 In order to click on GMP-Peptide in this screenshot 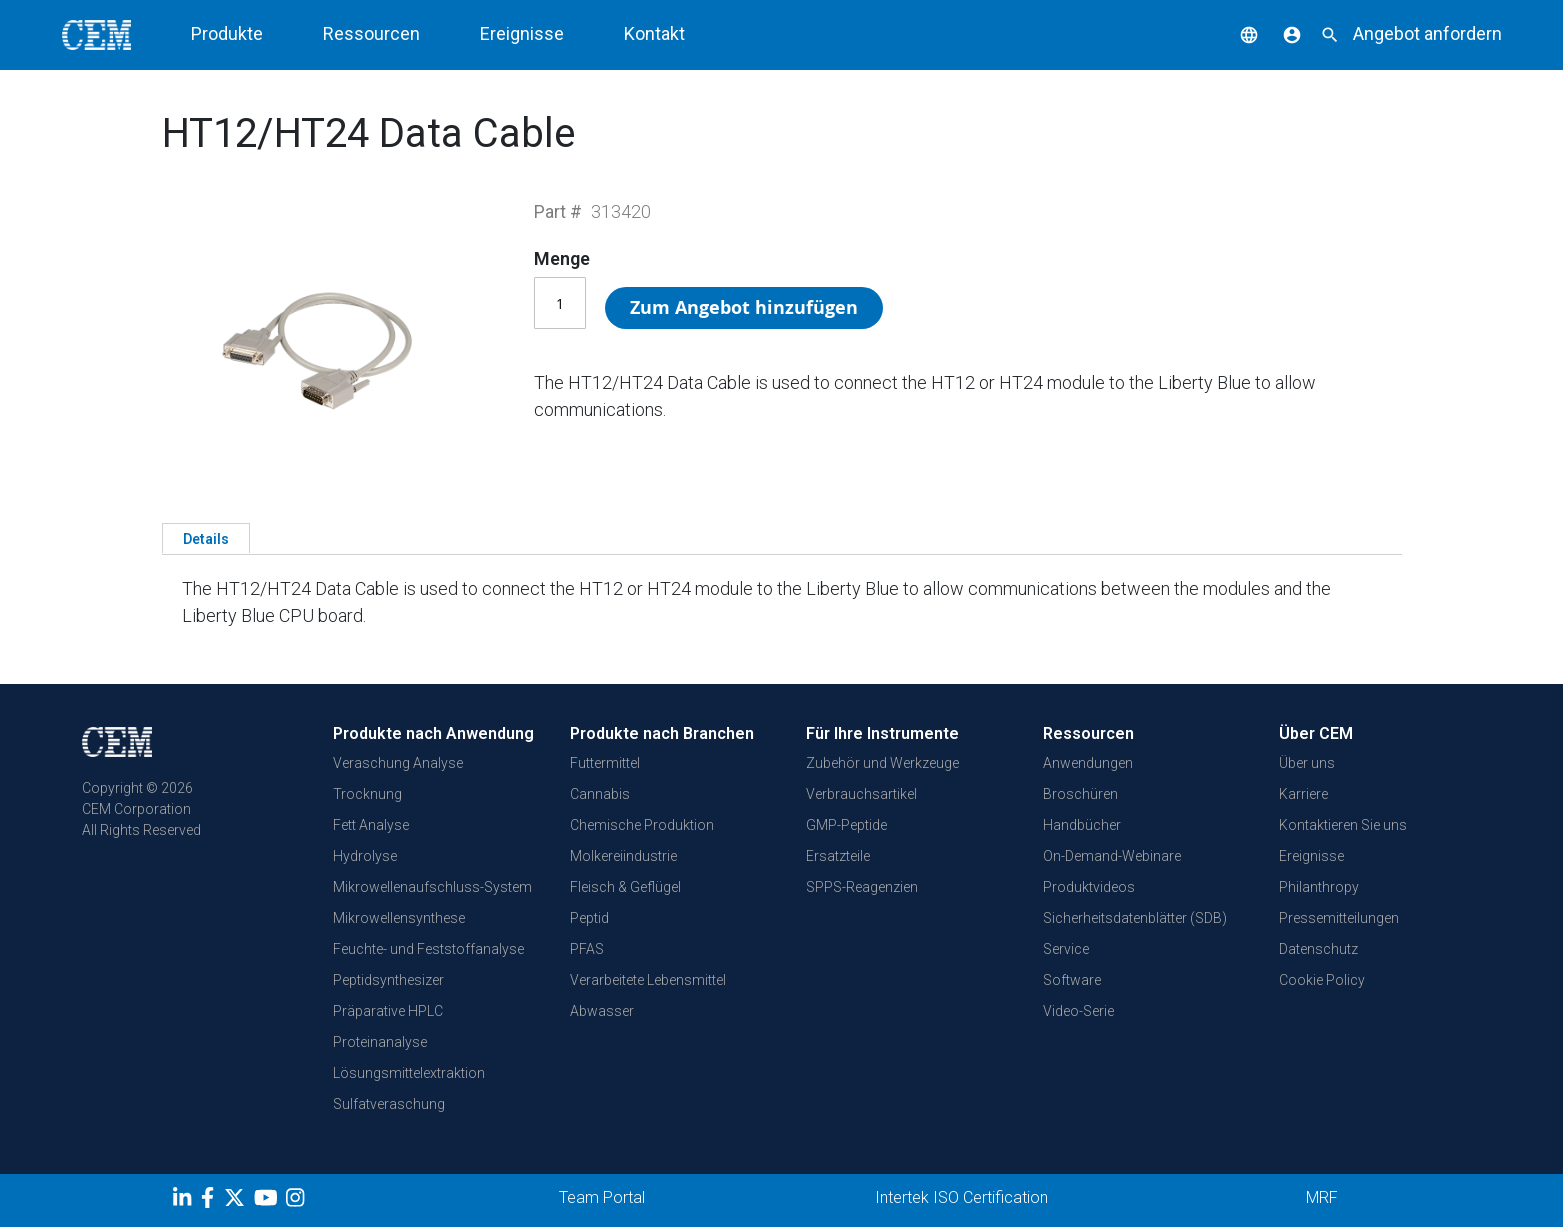, I will do `click(846, 825)`.